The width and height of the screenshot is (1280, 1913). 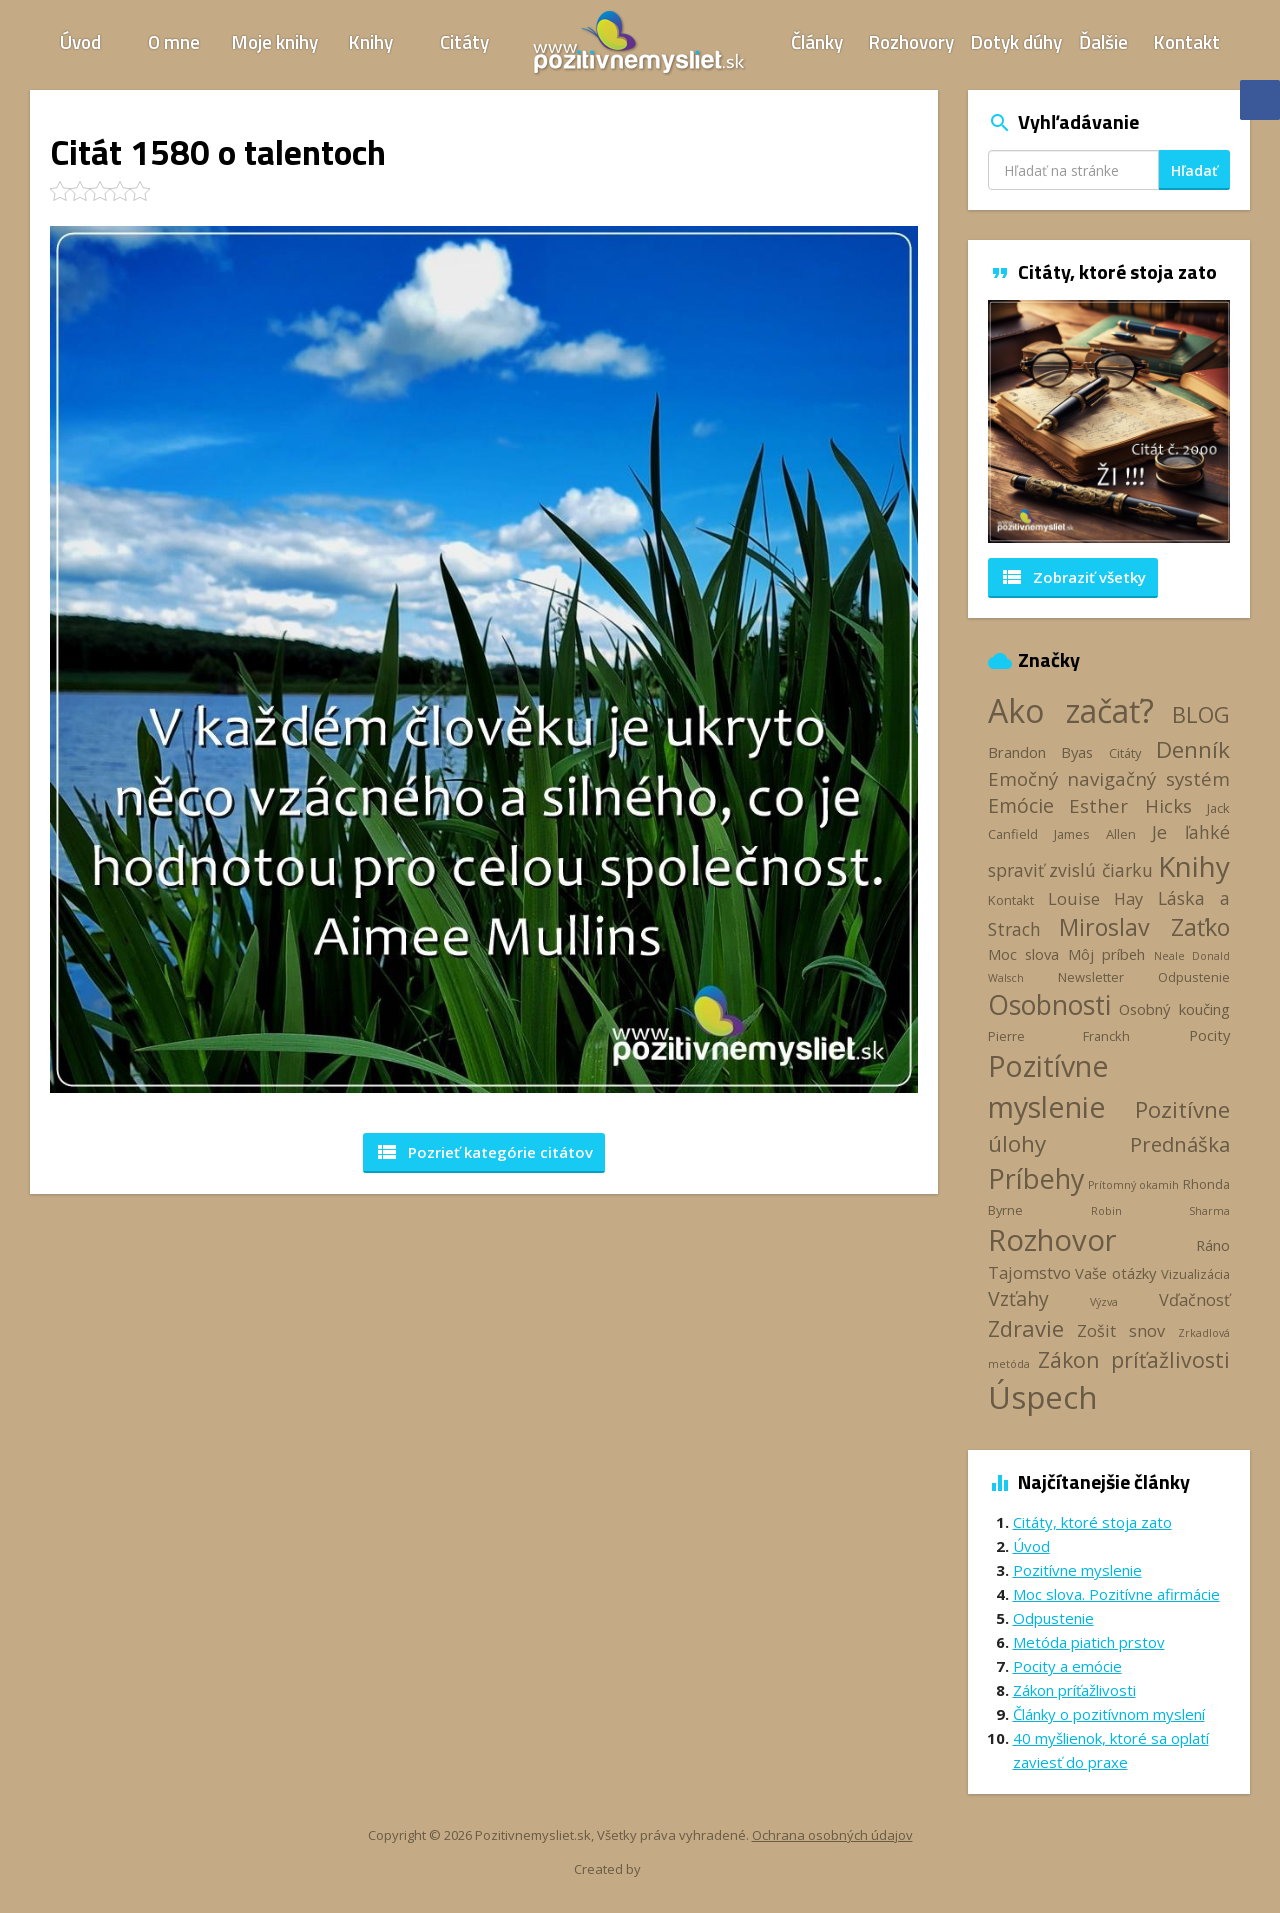 What do you see at coordinates (371, 41) in the screenshot?
I see `Knihy` at bounding box center [371, 41].